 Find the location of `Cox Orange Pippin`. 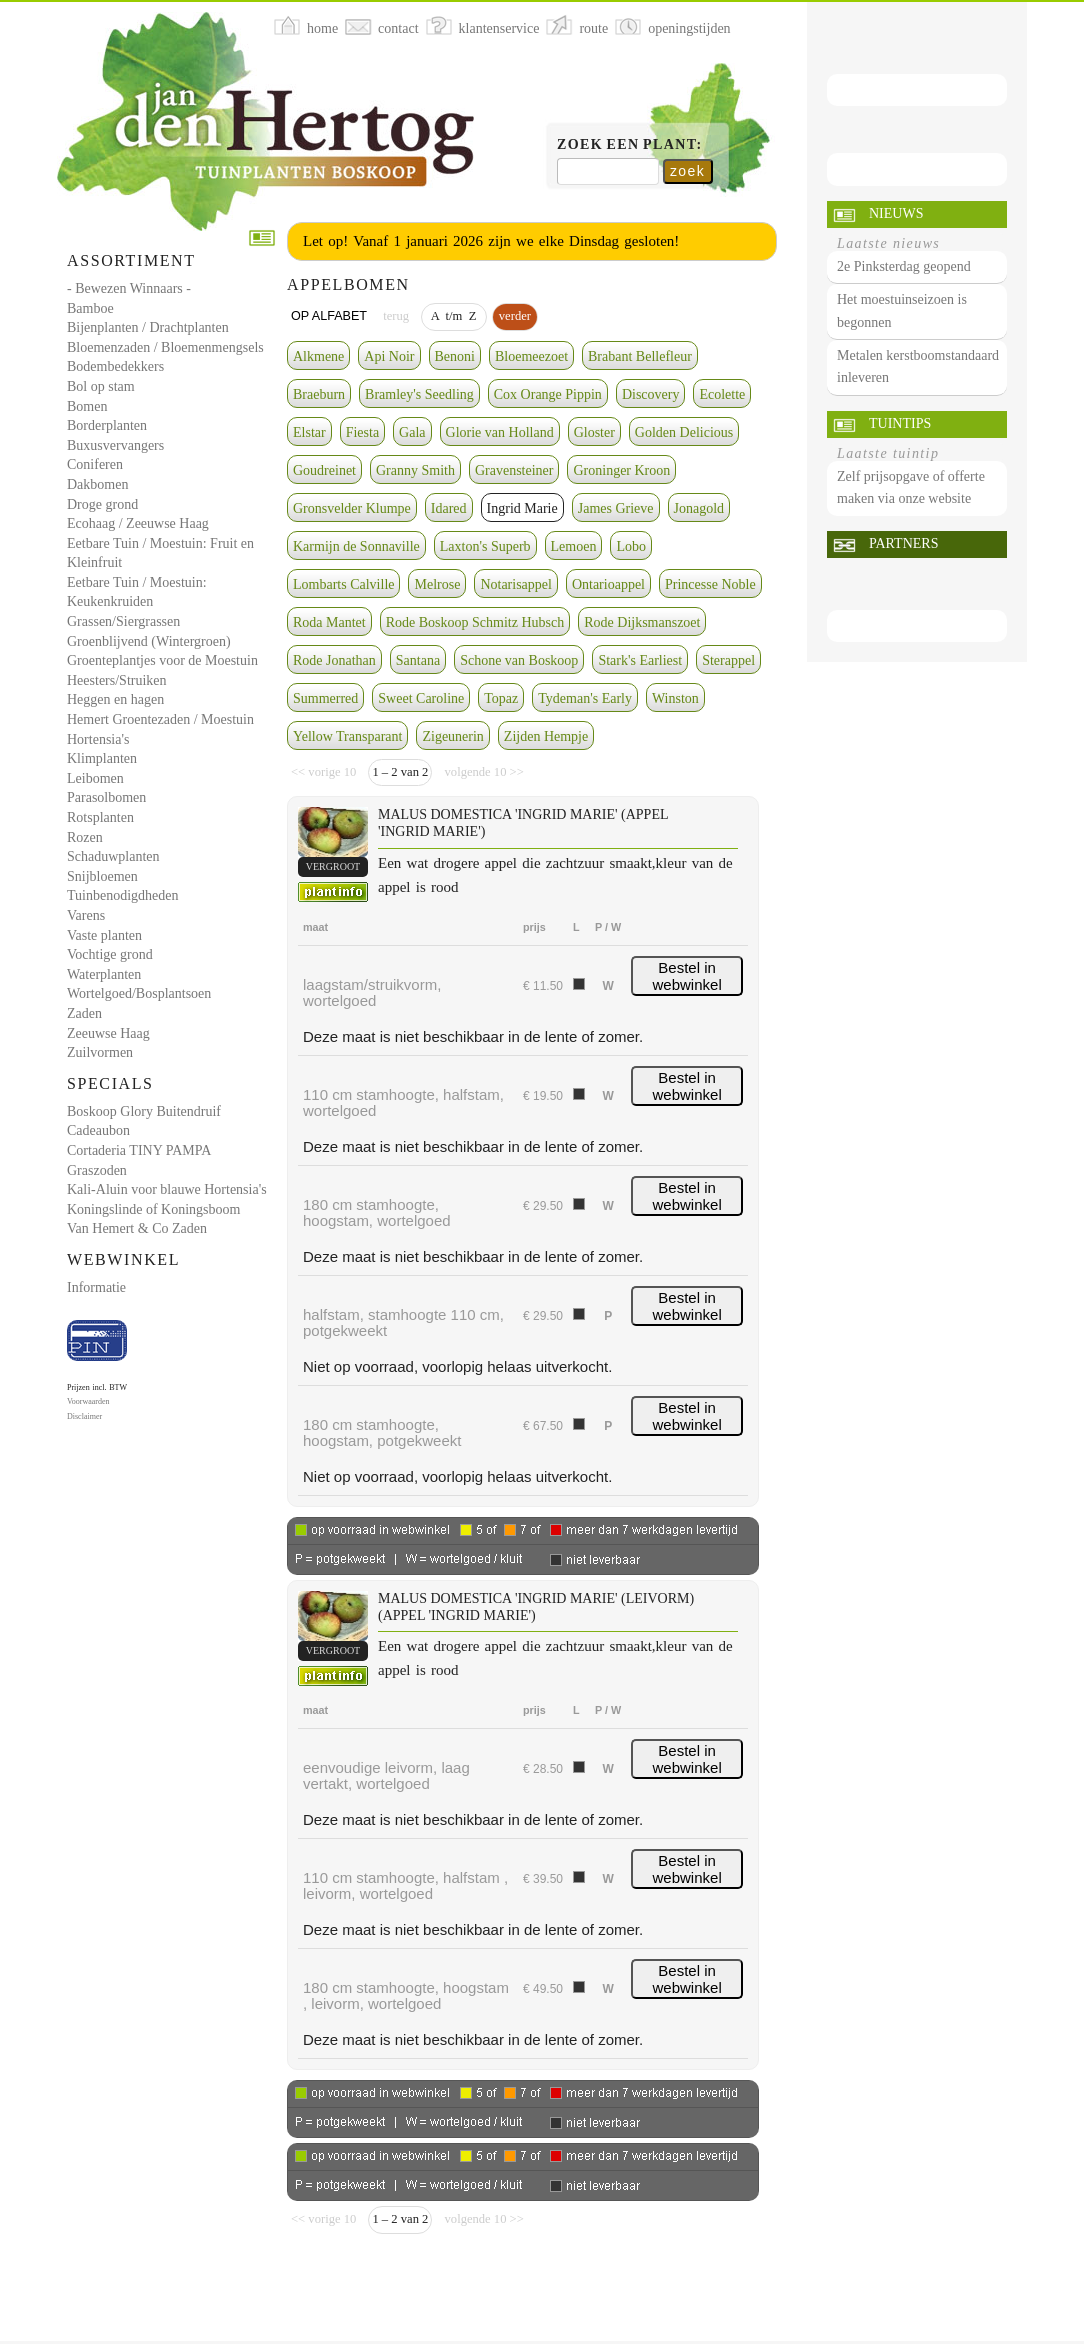

Cox Orange Pippin is located at coordinates (548, 394).